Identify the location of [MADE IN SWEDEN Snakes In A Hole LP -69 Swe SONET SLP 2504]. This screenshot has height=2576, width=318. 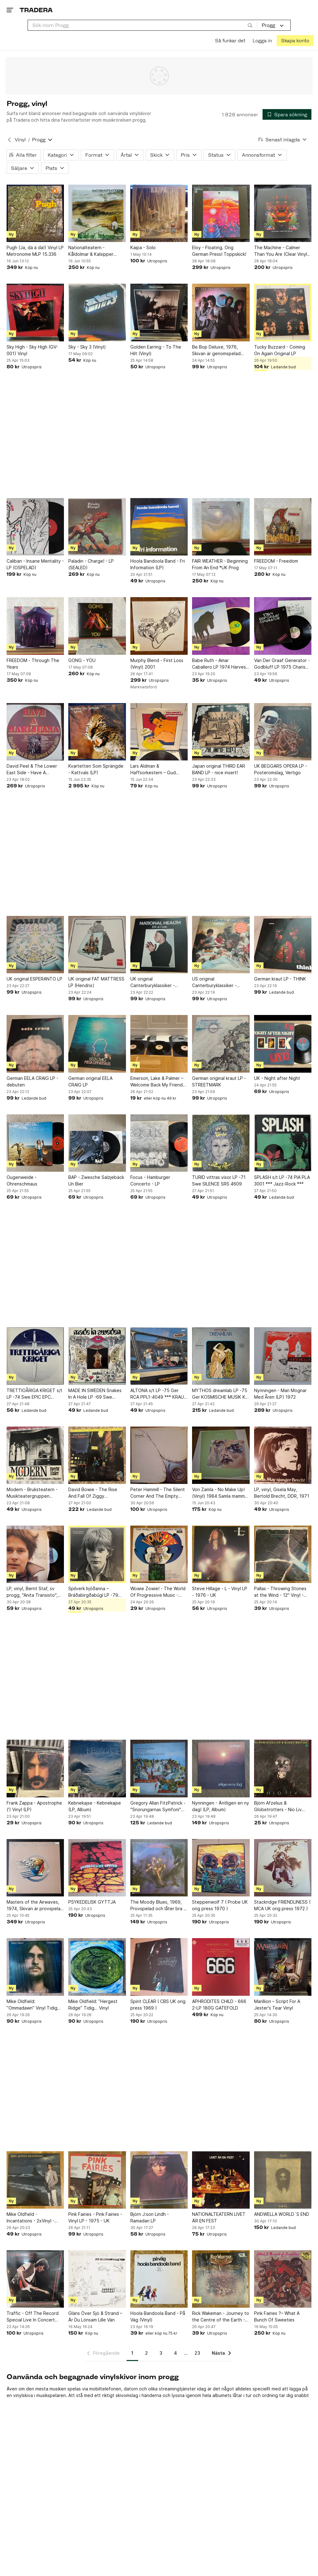
(97, 1356).